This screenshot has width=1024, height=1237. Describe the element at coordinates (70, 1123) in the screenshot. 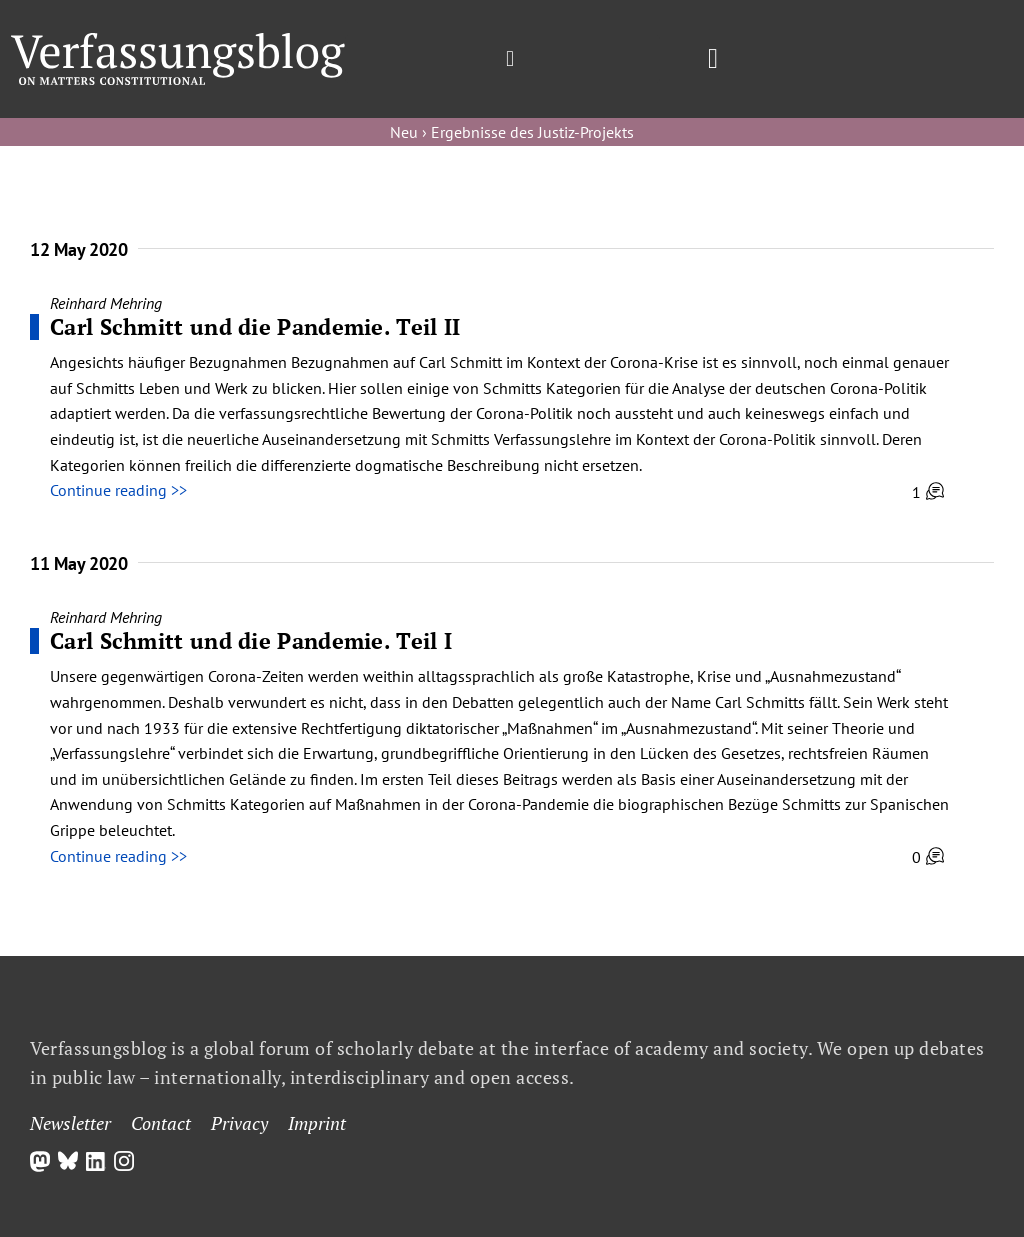

I see `Newsletter` at that location.